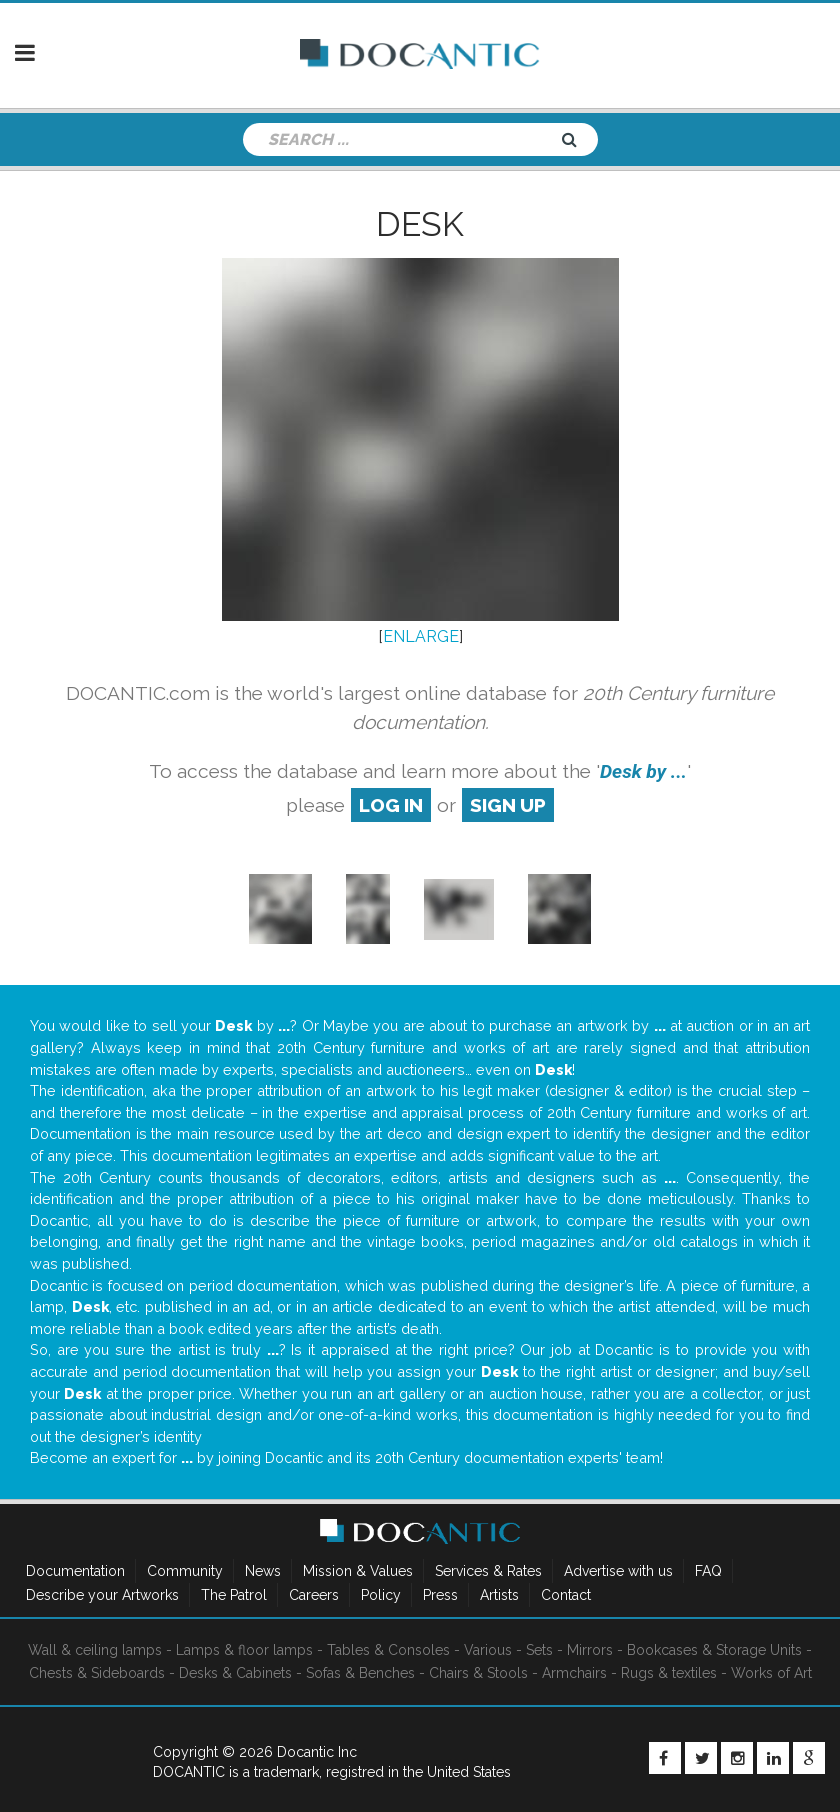 The image size is (840, 1812). What do you see at coordinates (488, 1650) in the screenshot?
I see `Various` at bounding box center [488, 1650].